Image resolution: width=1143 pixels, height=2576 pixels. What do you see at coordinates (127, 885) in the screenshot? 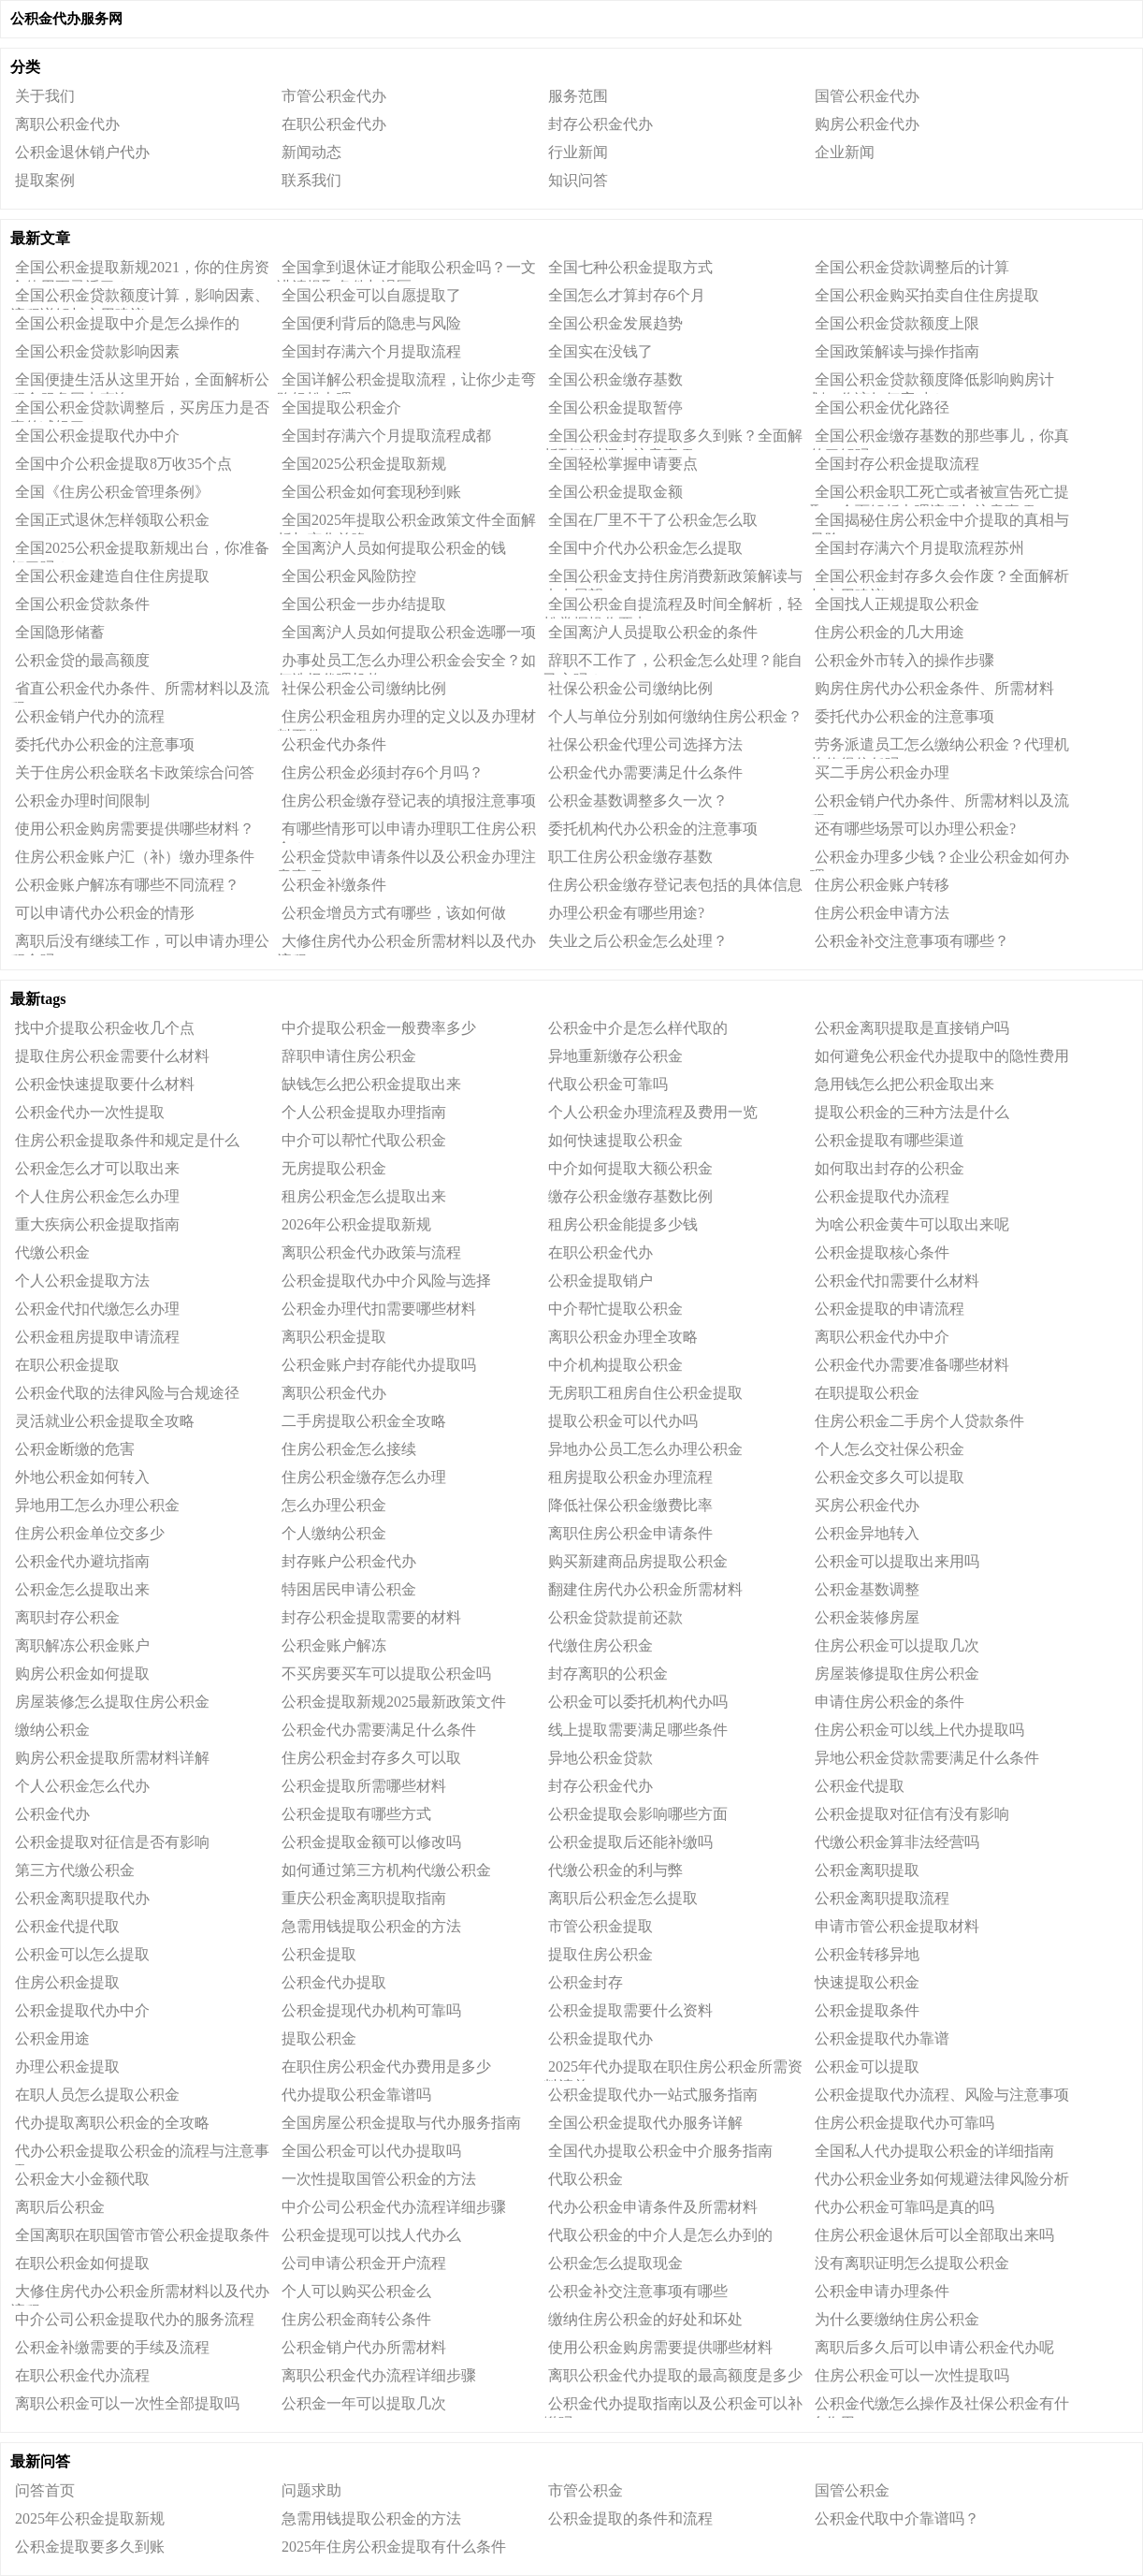
I see `公积金账户解冻有哪些不同流程？` at bounding box center [127, 885].